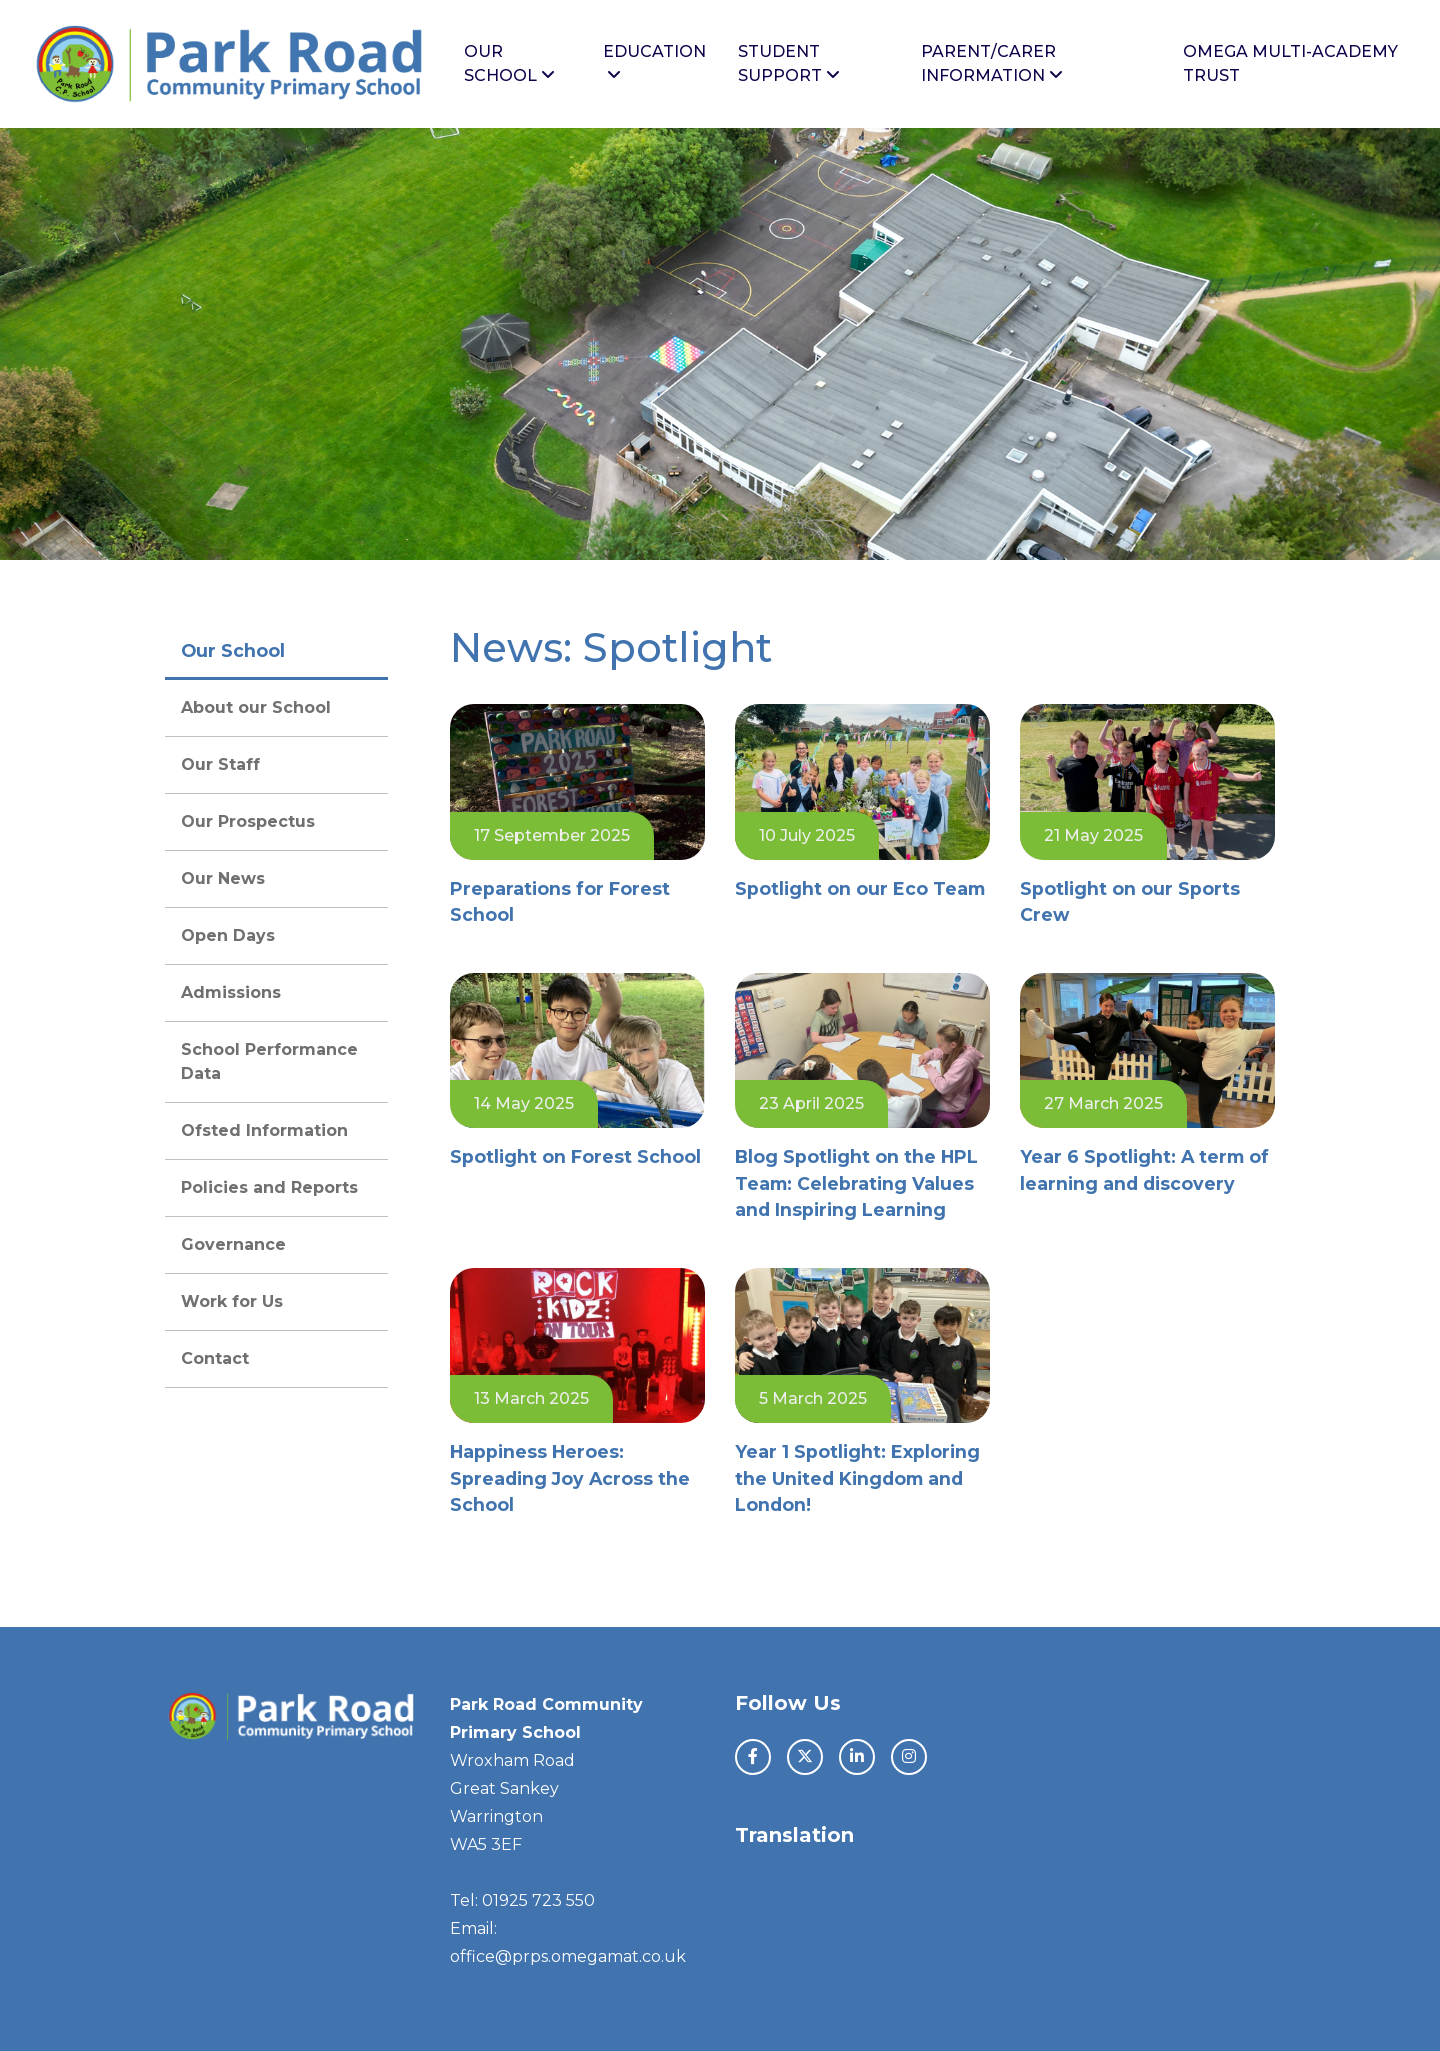 This screenshot has height=2051, width=1440. What do you see at coordinates (856, 1183) in the screenshot?
I see `Blog Spotlight on the HPL Team: Celebrating Values and Inspiring Learning` at bounding box center [856, 1183].